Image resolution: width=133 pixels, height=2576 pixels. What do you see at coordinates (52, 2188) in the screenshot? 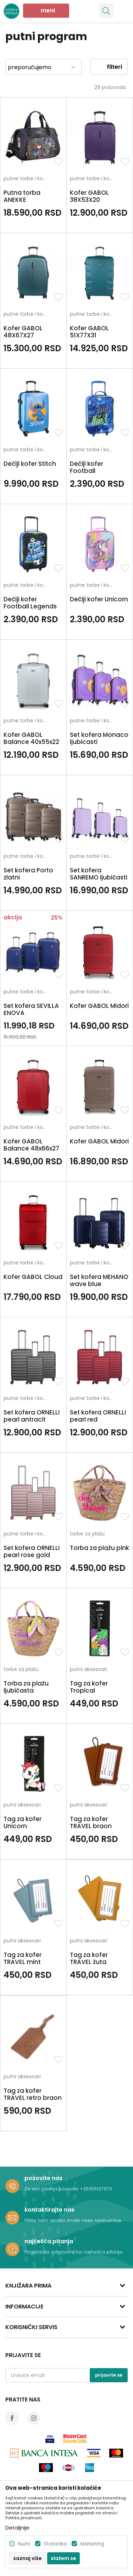
I see `Za sva pitanja pozovite` at bounding box center [52, 2188].